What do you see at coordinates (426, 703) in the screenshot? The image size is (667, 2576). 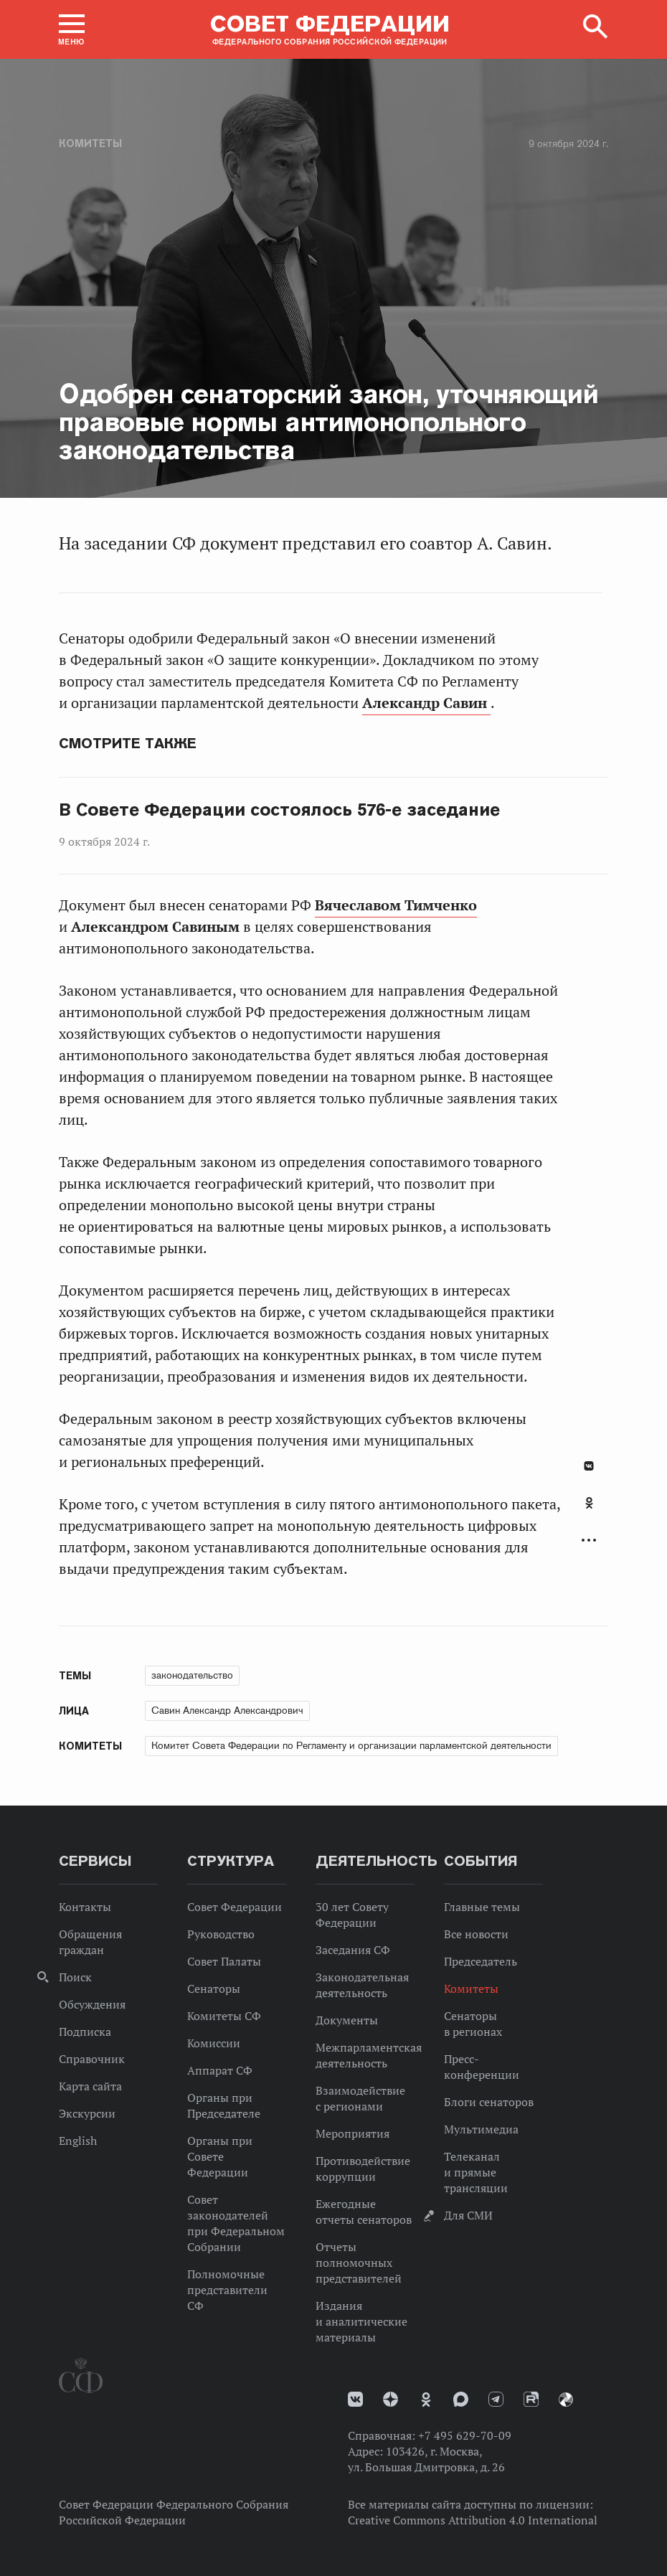 I see `Александр Савин` at bounding box center [426, 703].